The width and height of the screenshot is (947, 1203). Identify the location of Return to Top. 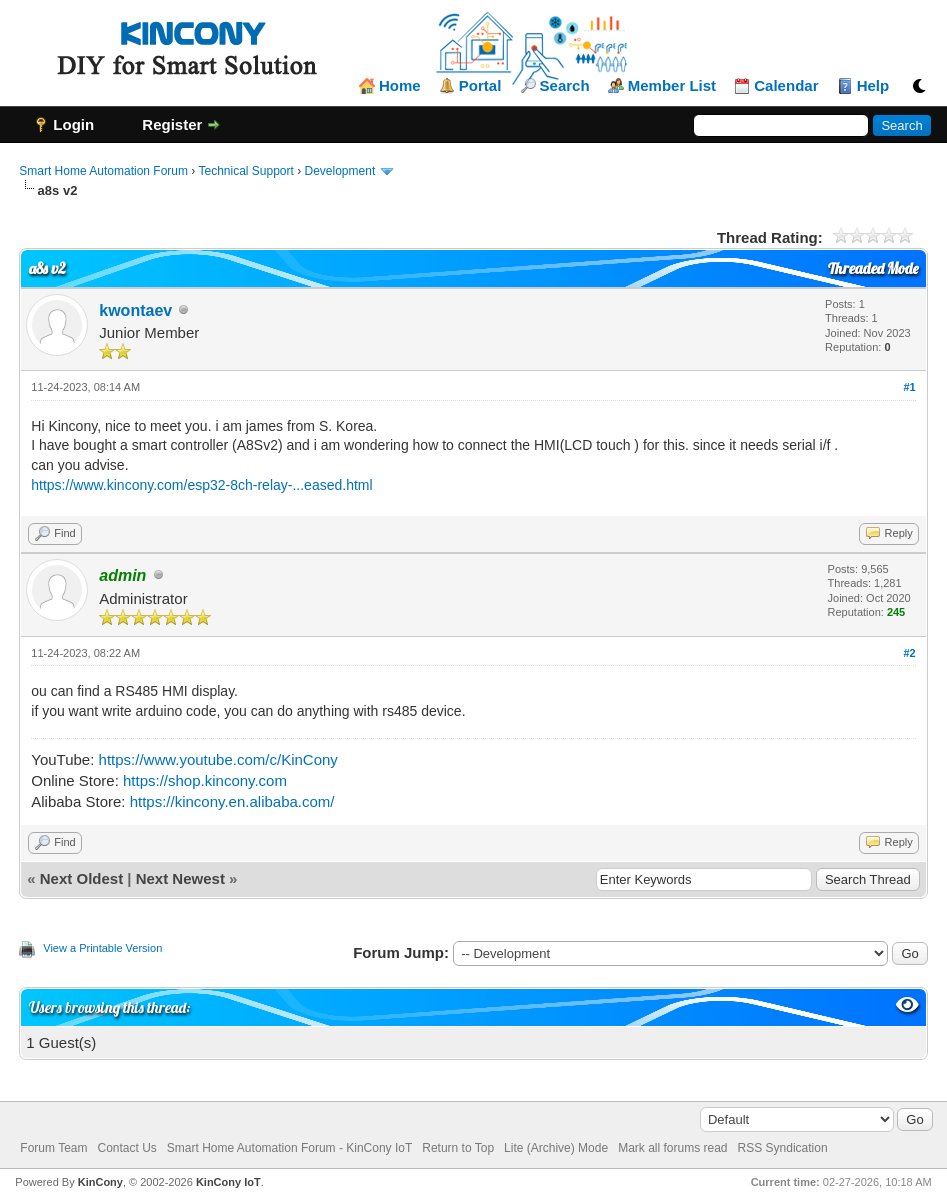
(458, 1148).